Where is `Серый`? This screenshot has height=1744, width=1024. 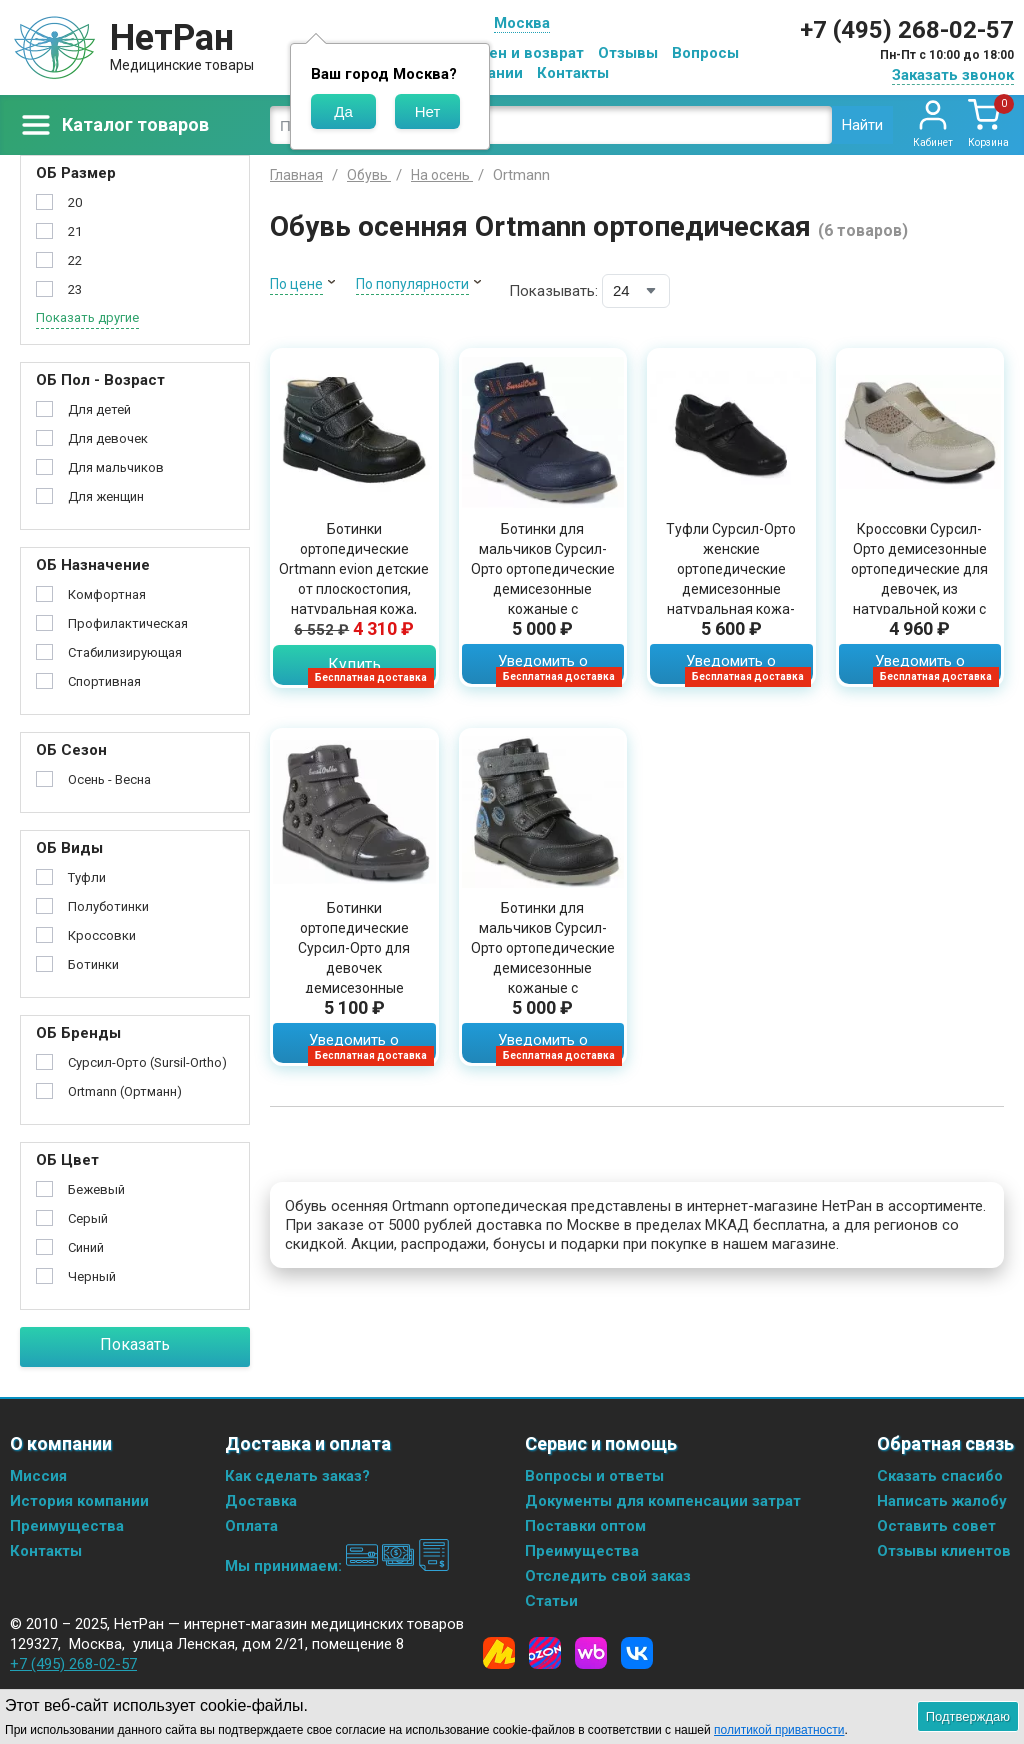 Серый is located at coordinates (88, 1218).